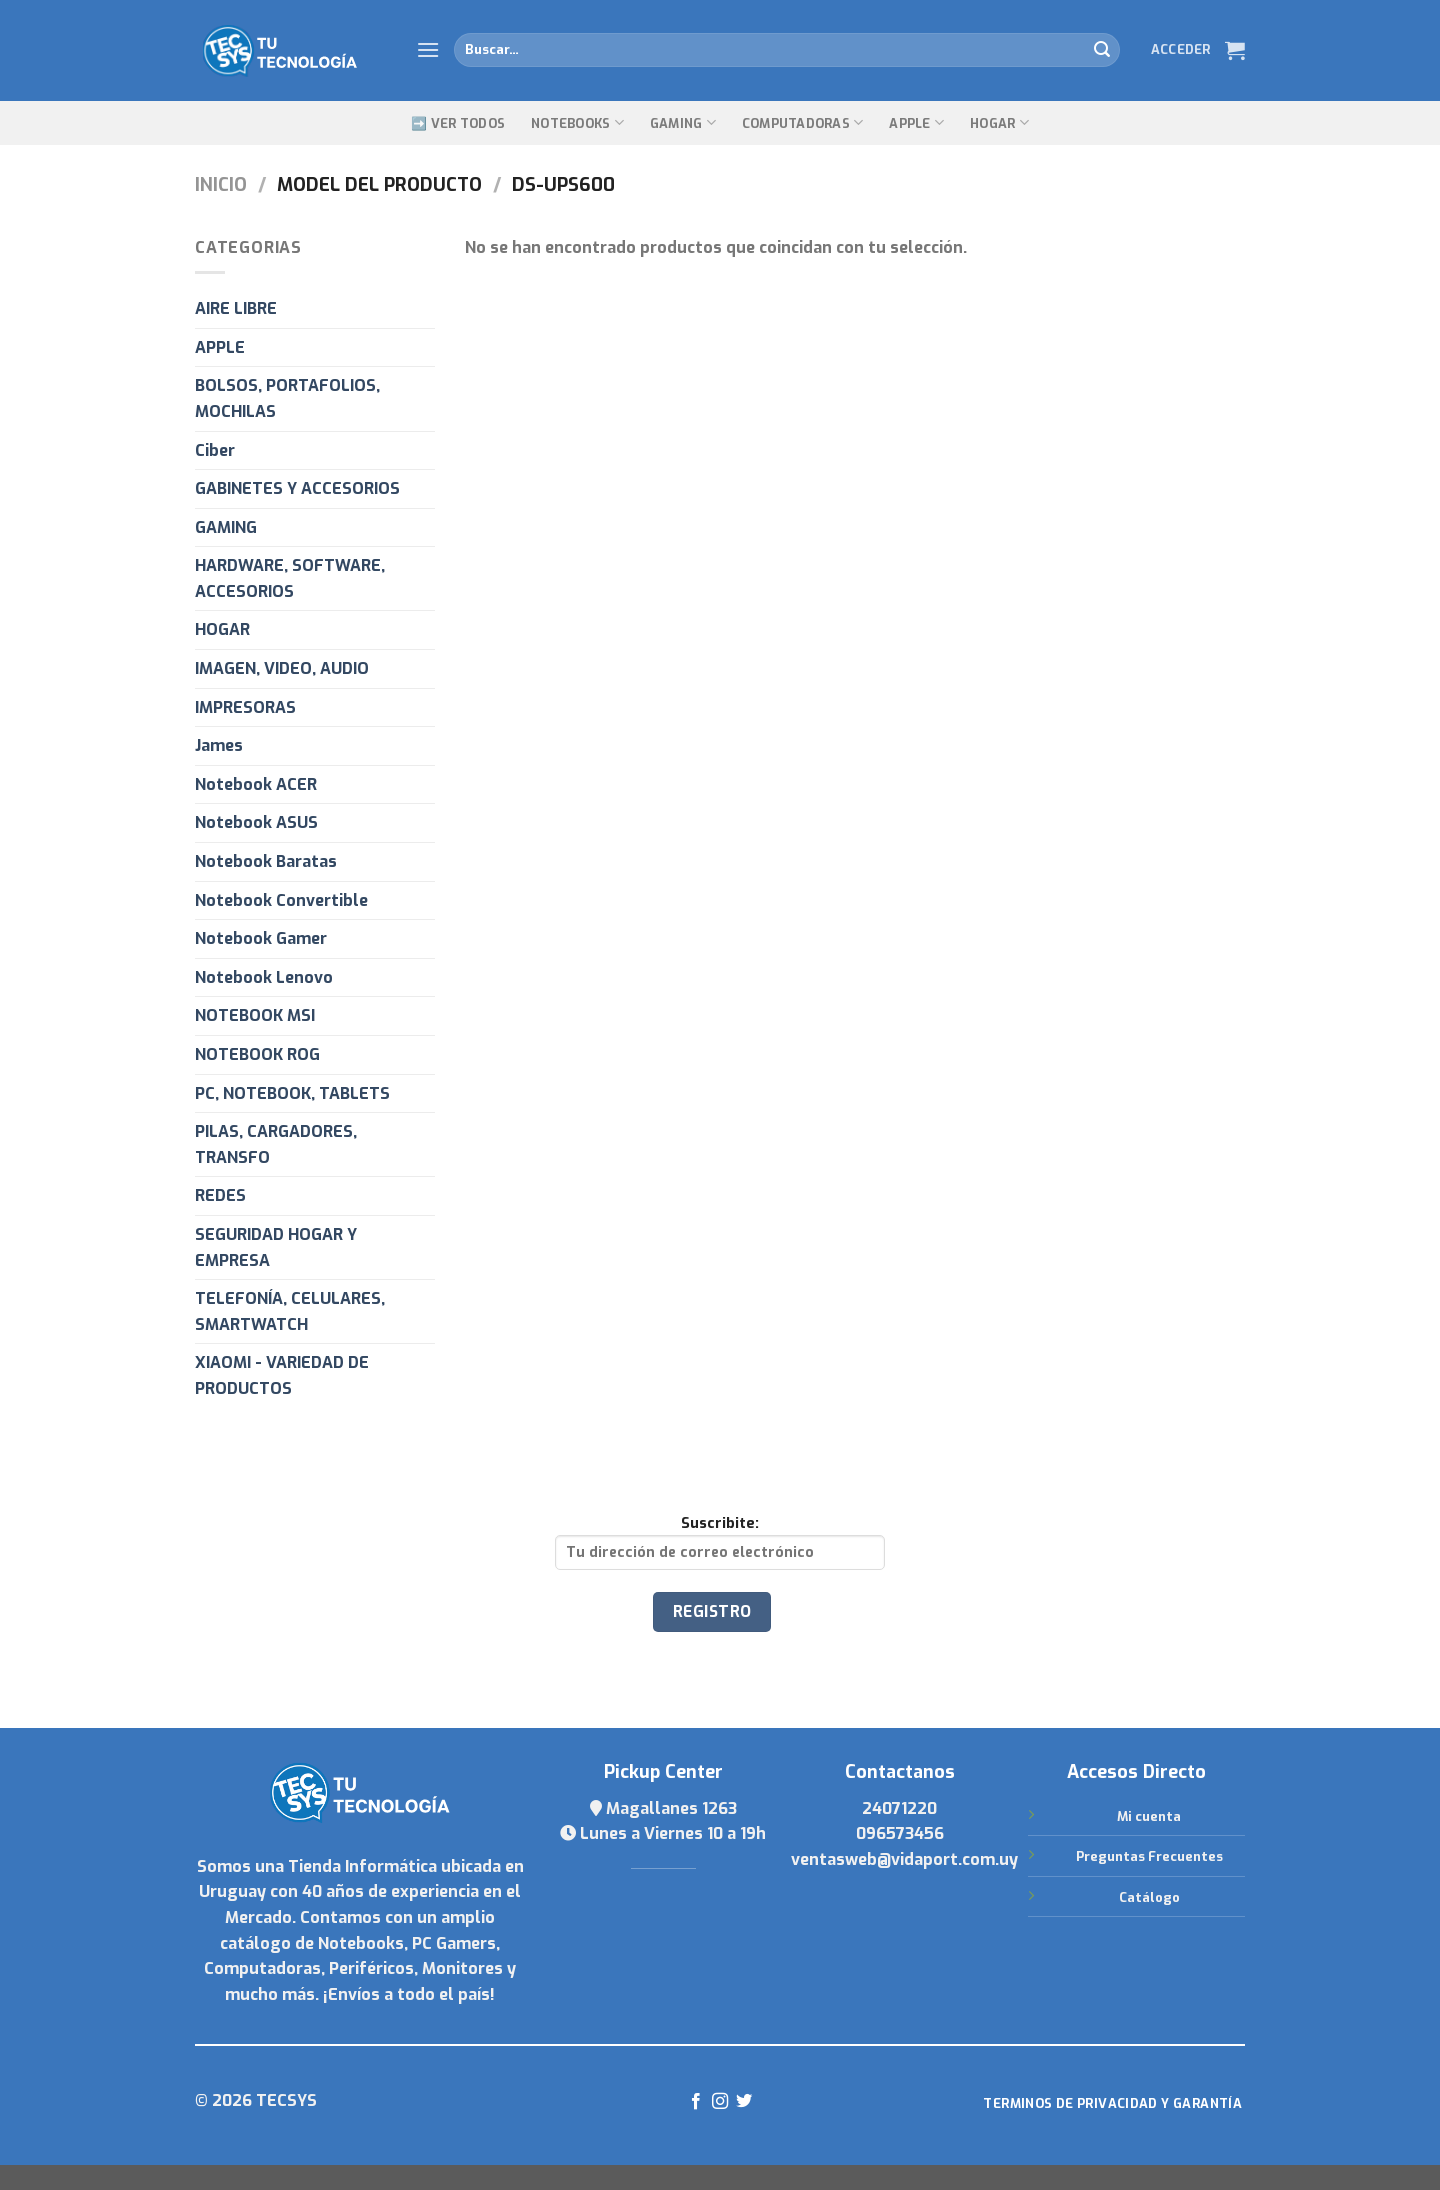 Image resolution: width=1440 pixels, height=2190 pixels. I want to click on James, so click(219, 745).